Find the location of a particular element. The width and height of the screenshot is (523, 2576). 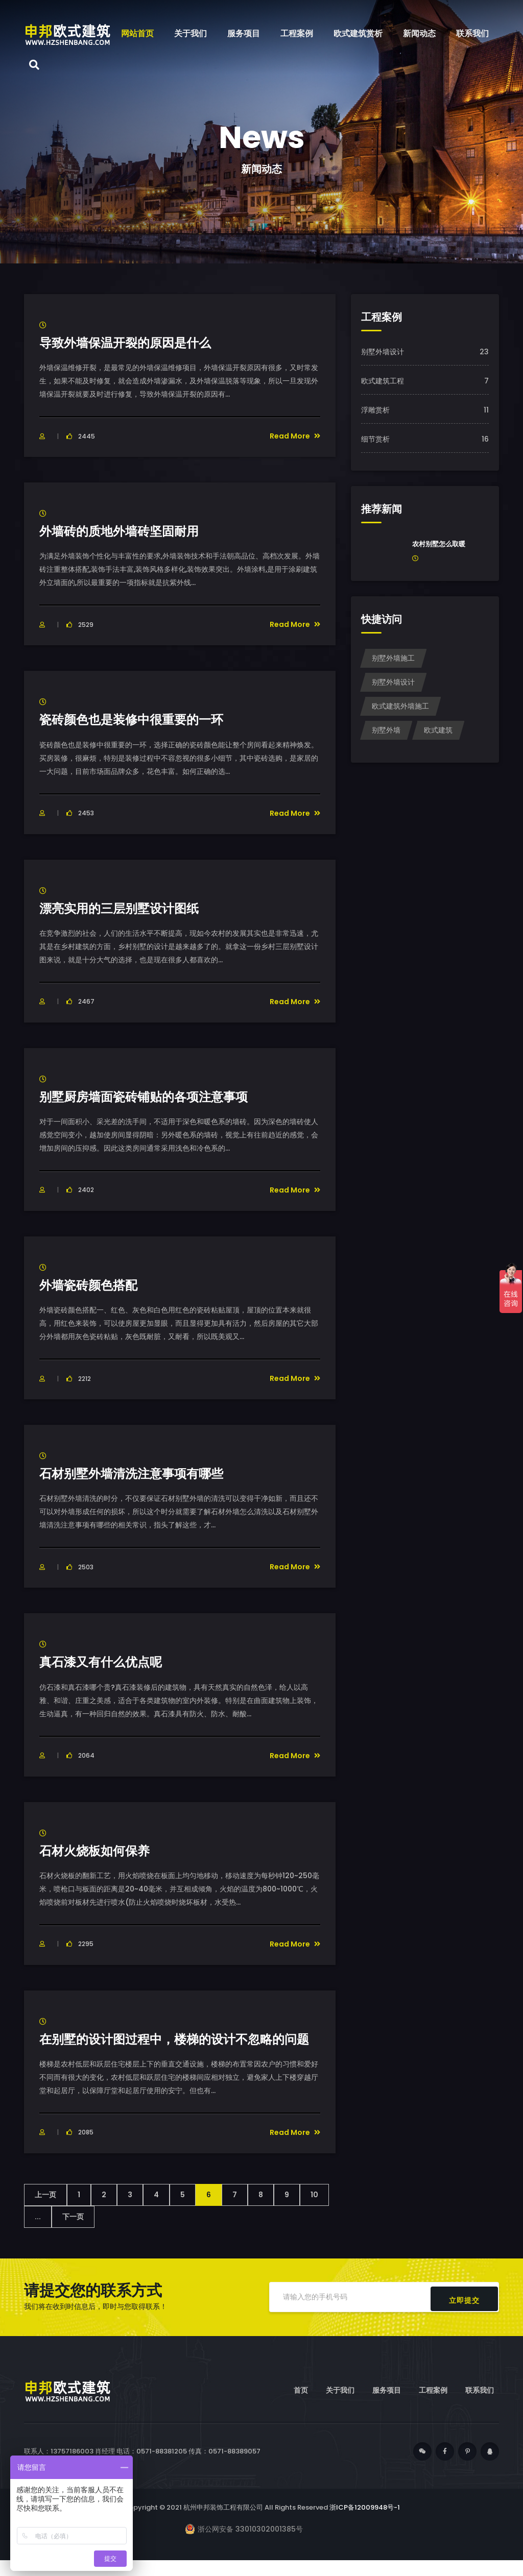

10 is located at coordinates (314, 2210).